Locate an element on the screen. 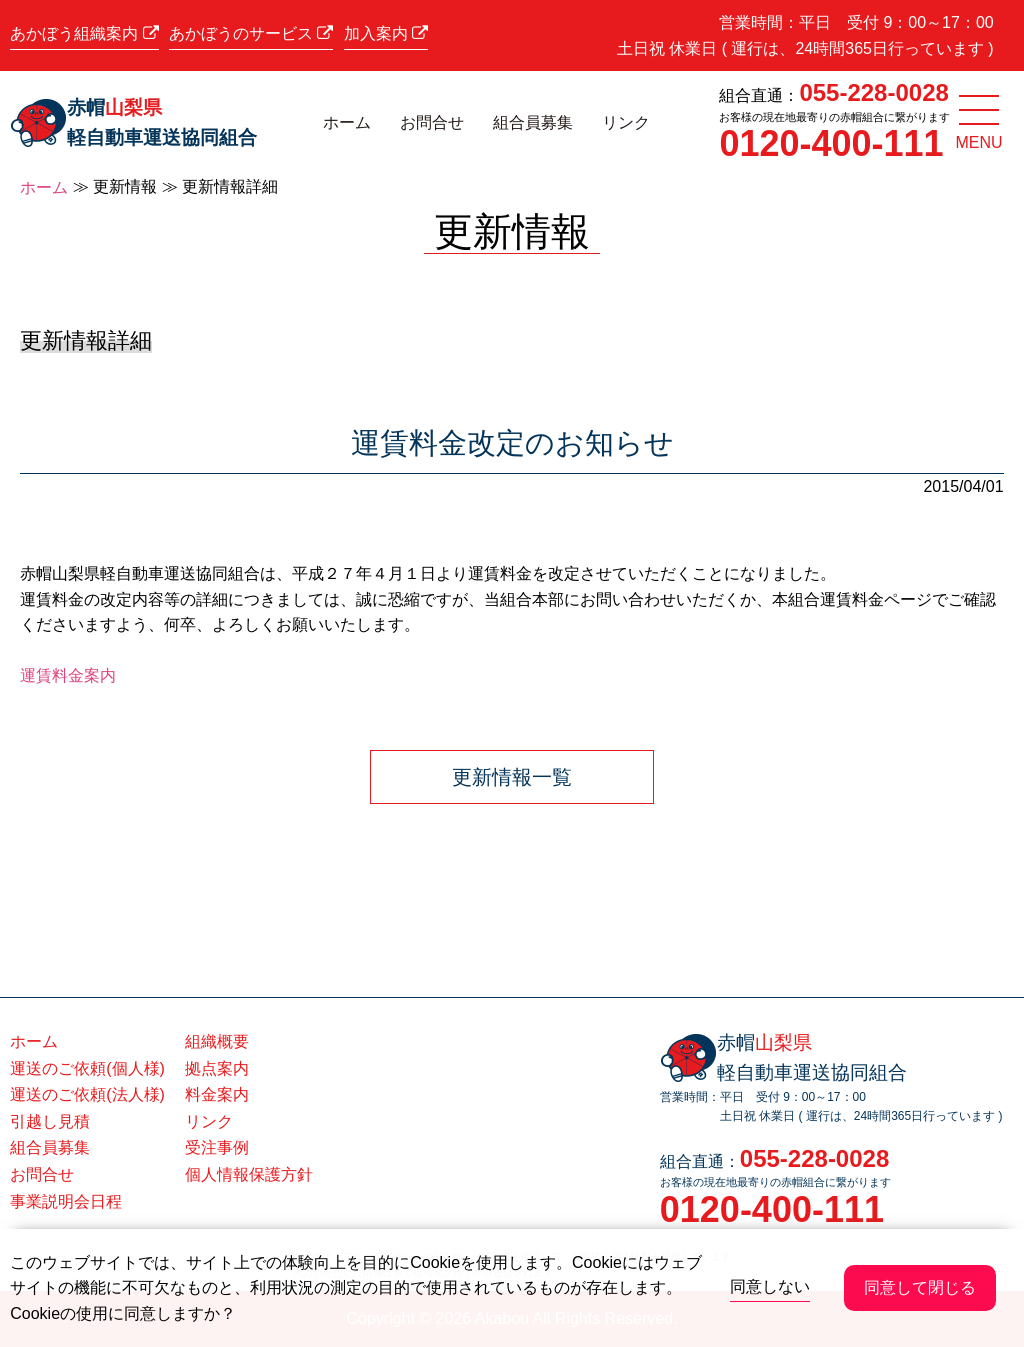 The image size is (1024, 1347). ホーム is located at coordinates (347, 122).